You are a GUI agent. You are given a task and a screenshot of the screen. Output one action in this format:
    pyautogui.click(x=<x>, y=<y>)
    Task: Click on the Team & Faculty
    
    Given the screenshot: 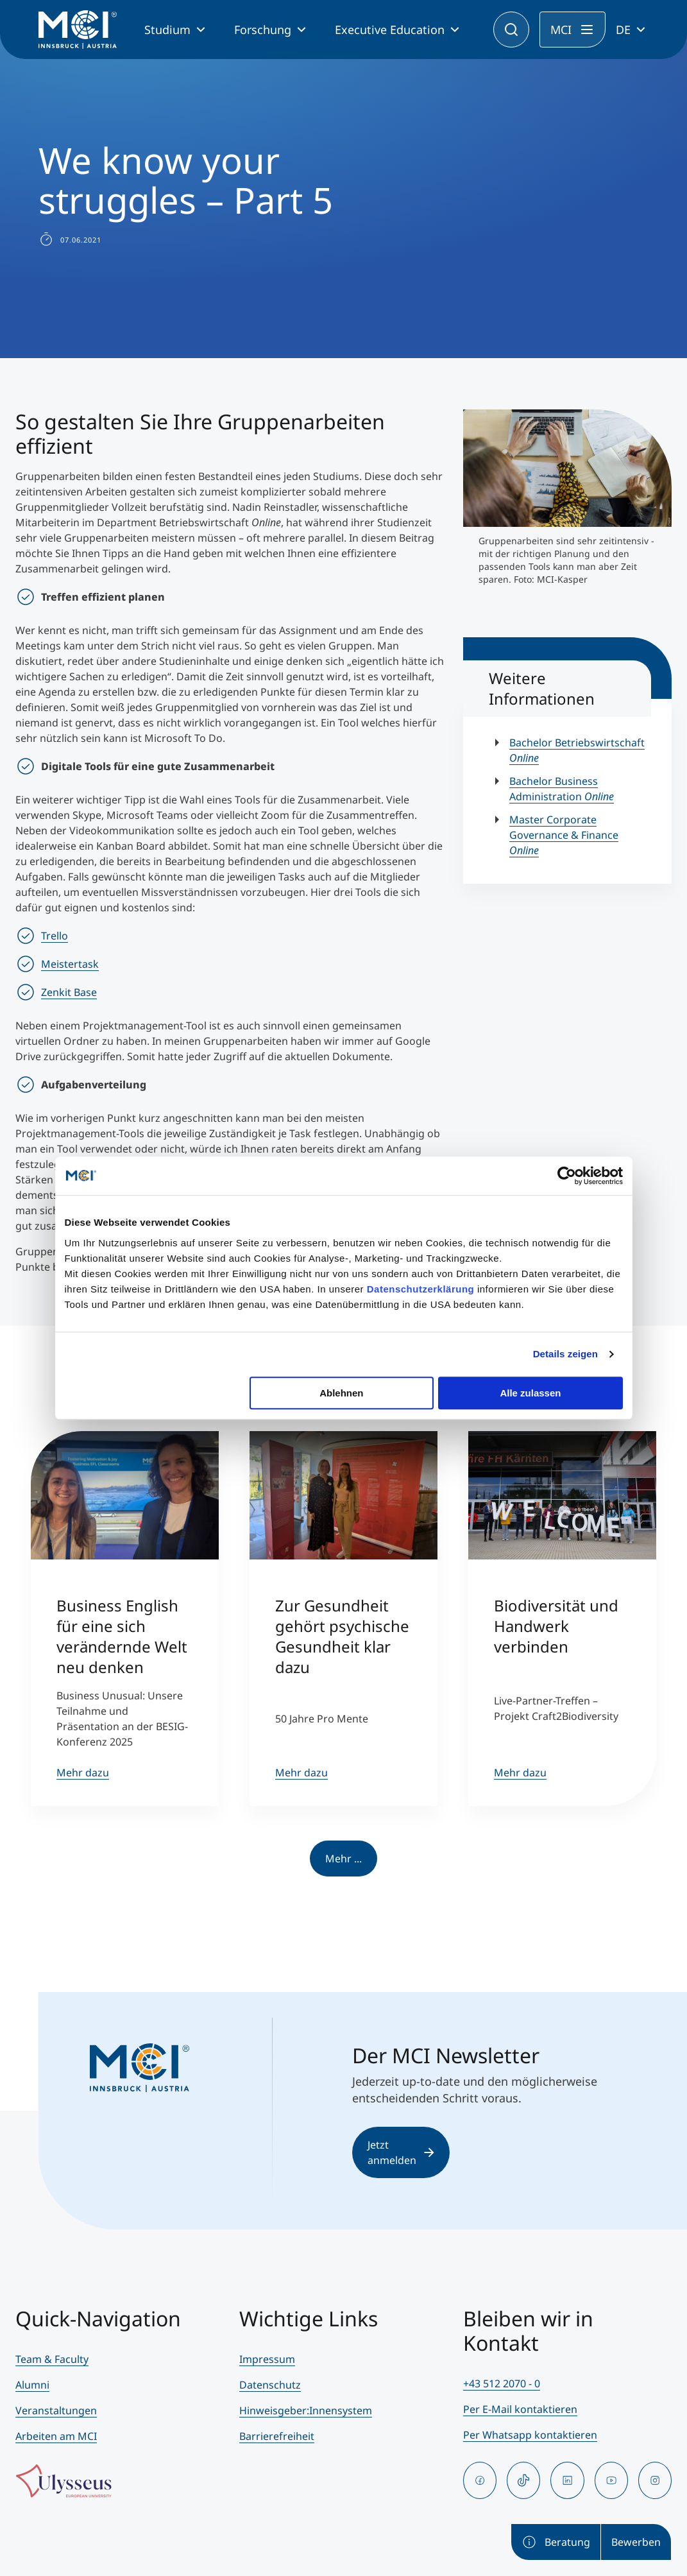 What is the action you would take?
    pyautogui.click(x=52, y=2359)
    